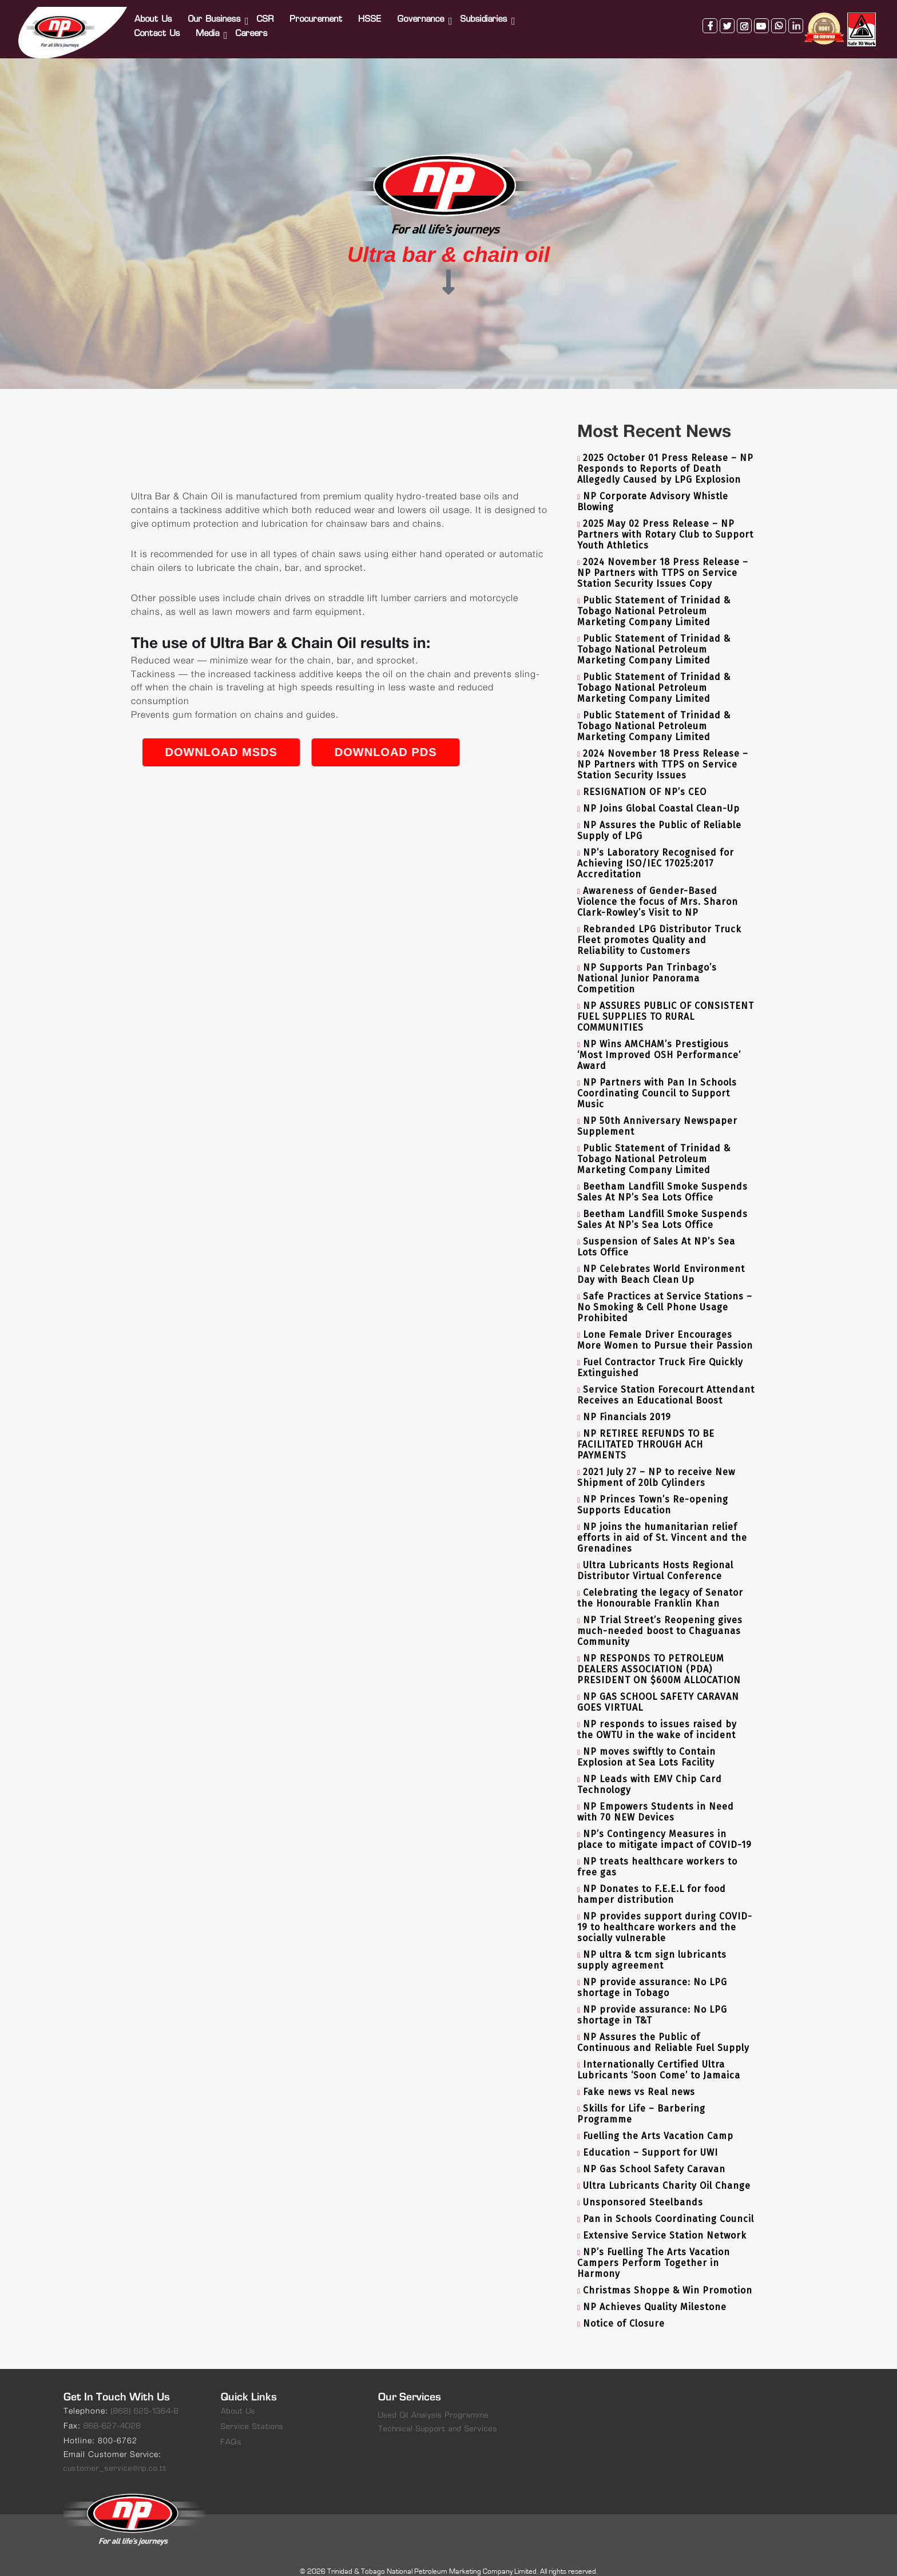  I want to click on Contact Us, so click(158, 27).